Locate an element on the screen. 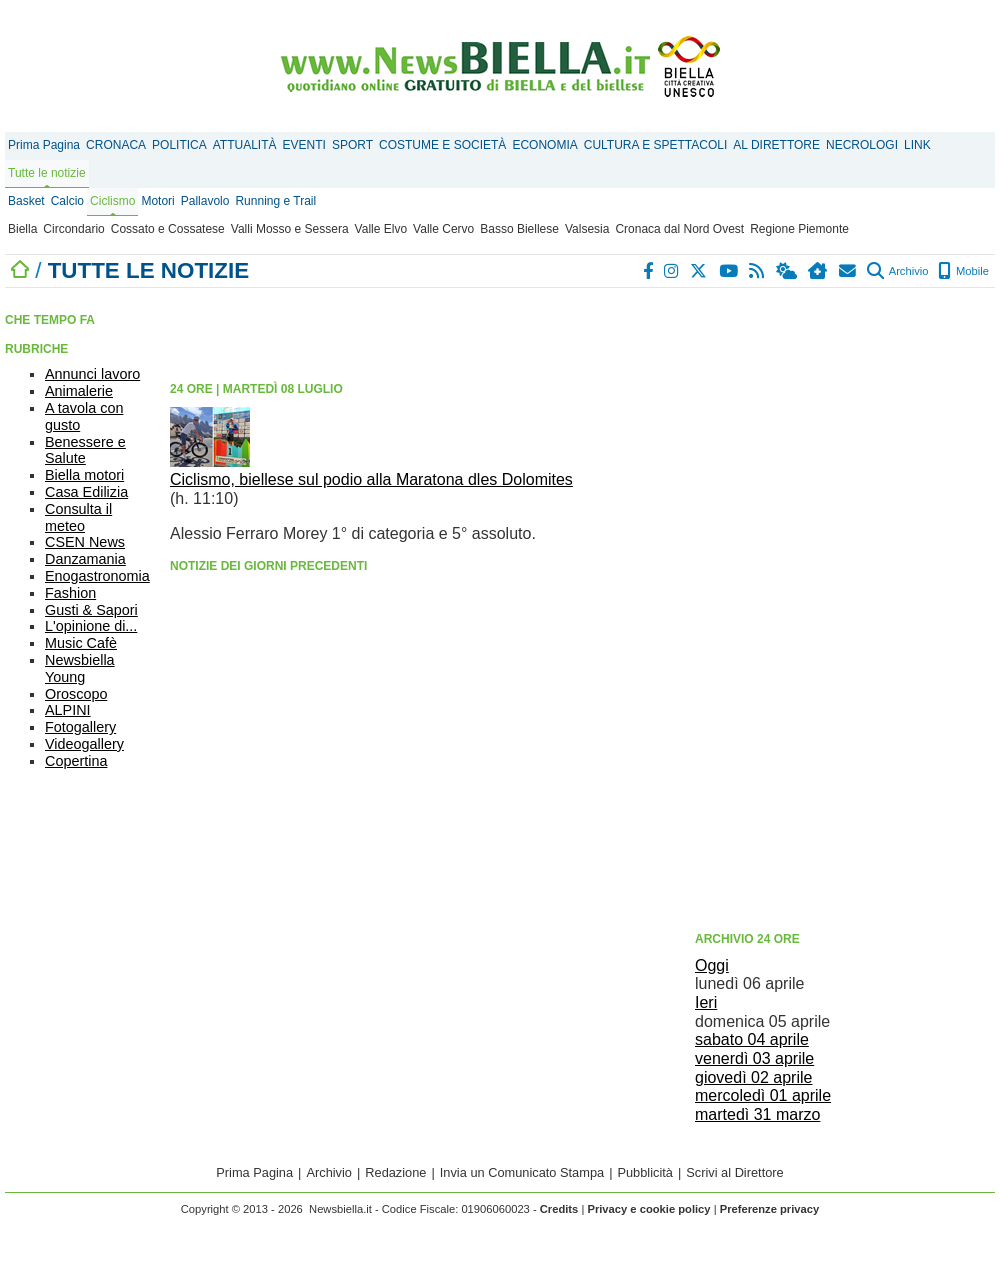  AL DIRETTORE is located at coordinates (776, 145).